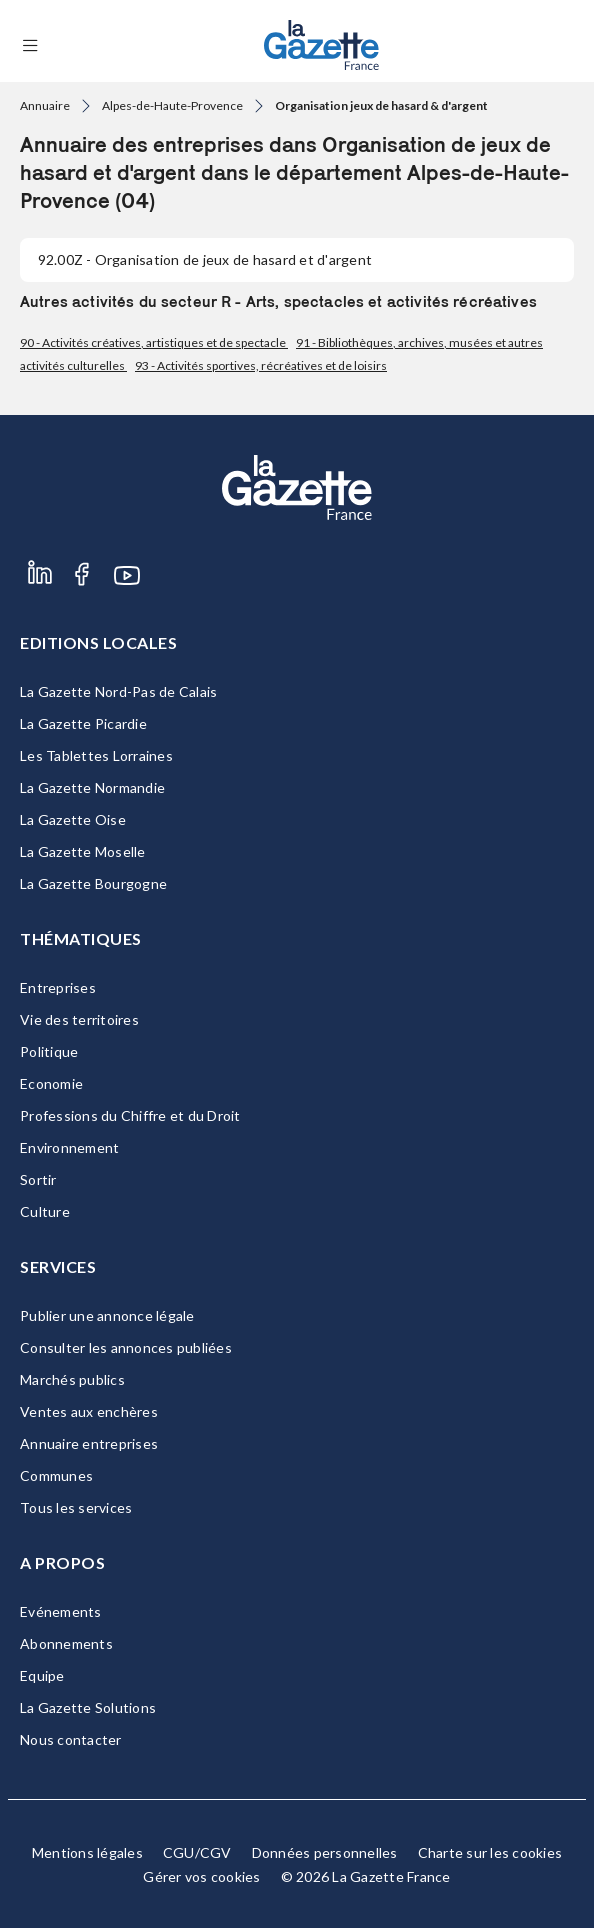 This screenshot has width=594, height=1928. I want to click on Marchés publics, so click(72, 1379).